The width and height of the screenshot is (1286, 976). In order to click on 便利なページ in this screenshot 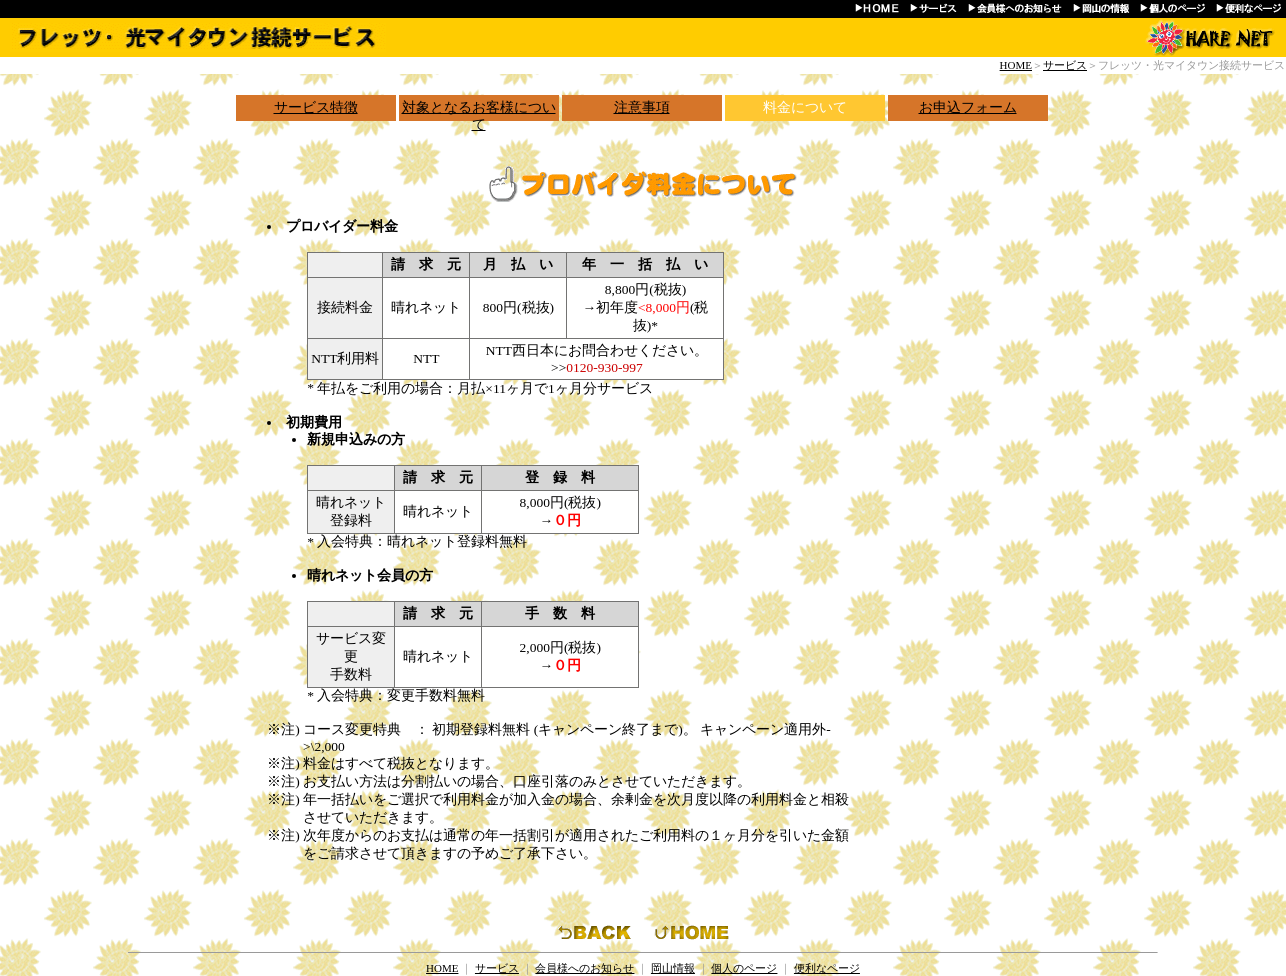, I will do `click(827, 968)`.